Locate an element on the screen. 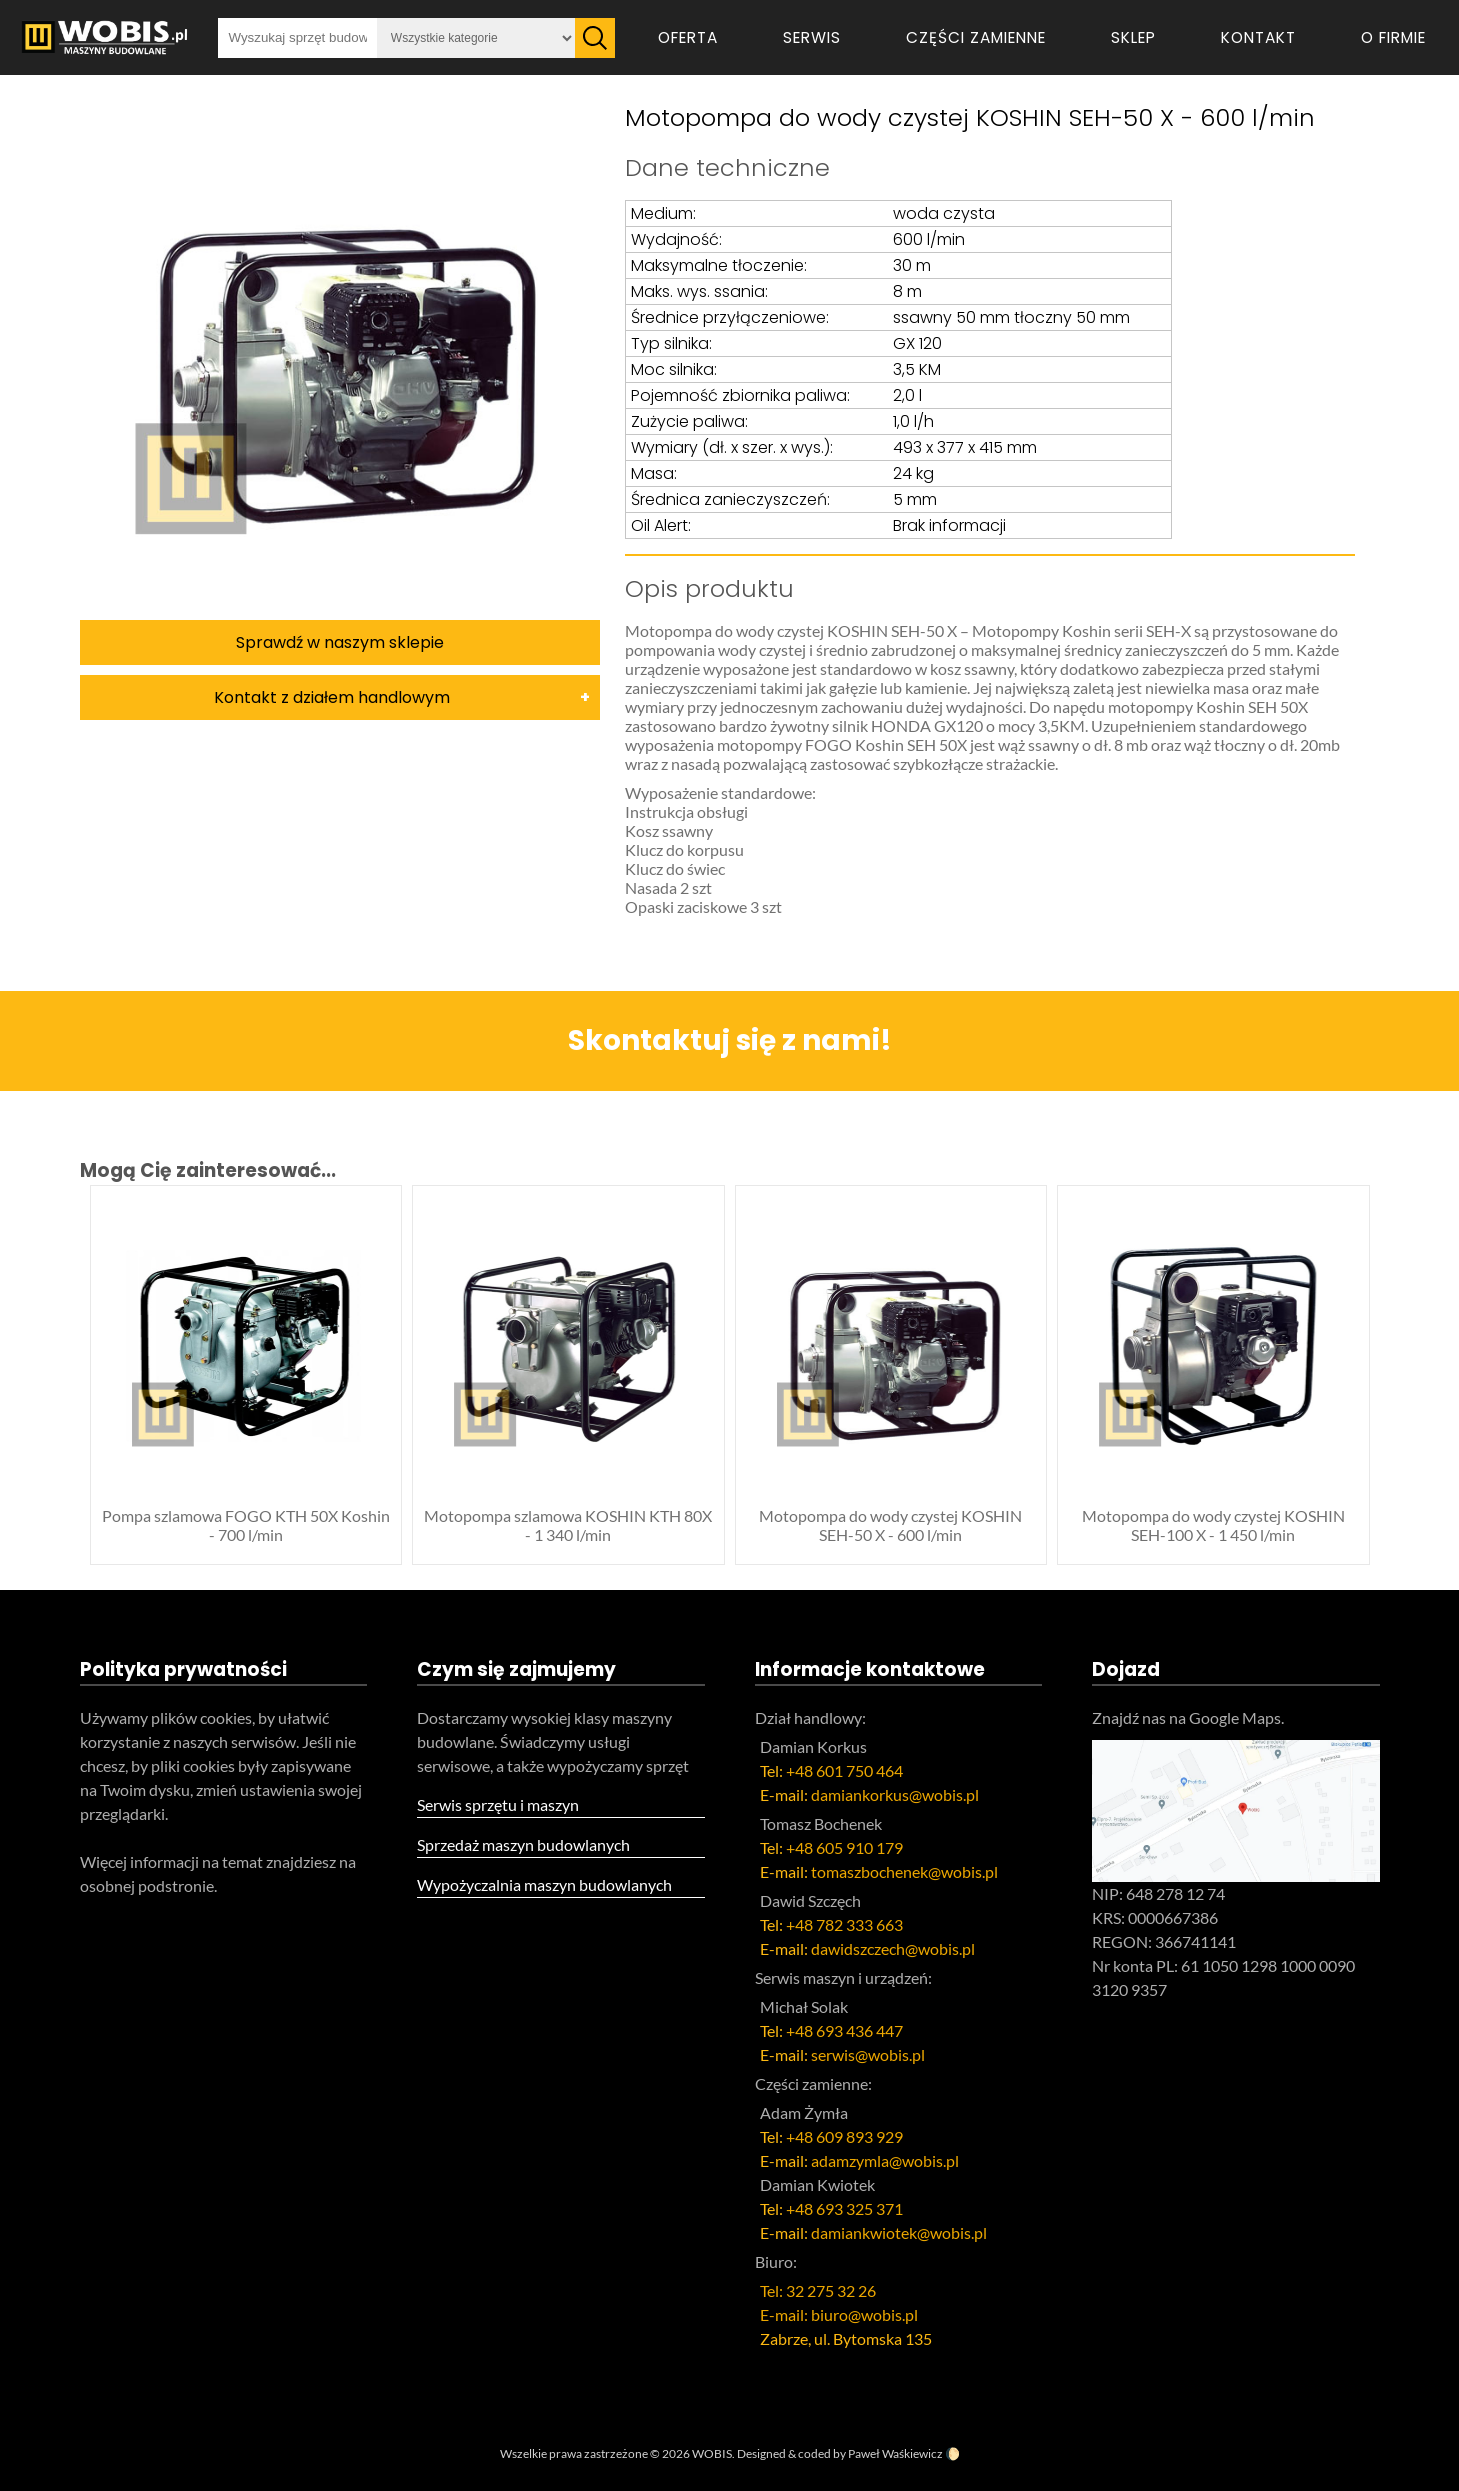 Image resolution: width=1459 pixels, height=2491 pixels. Paweł Waśkiewicz is located at coordinates (895, 2453).